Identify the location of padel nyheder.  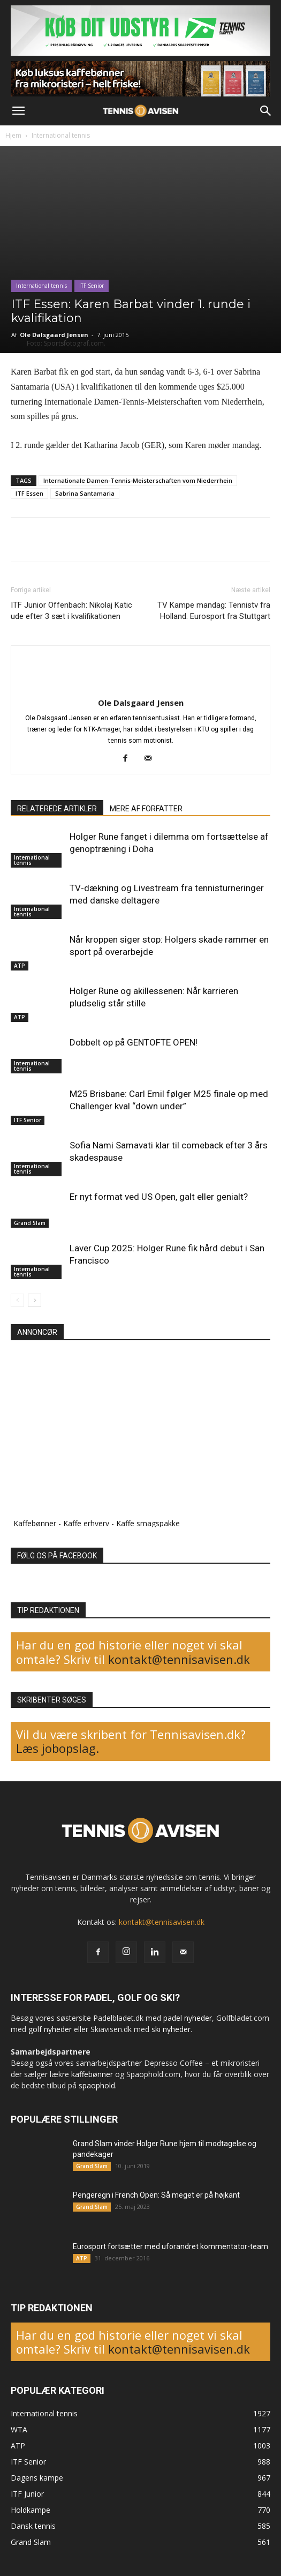
(187, 2018).